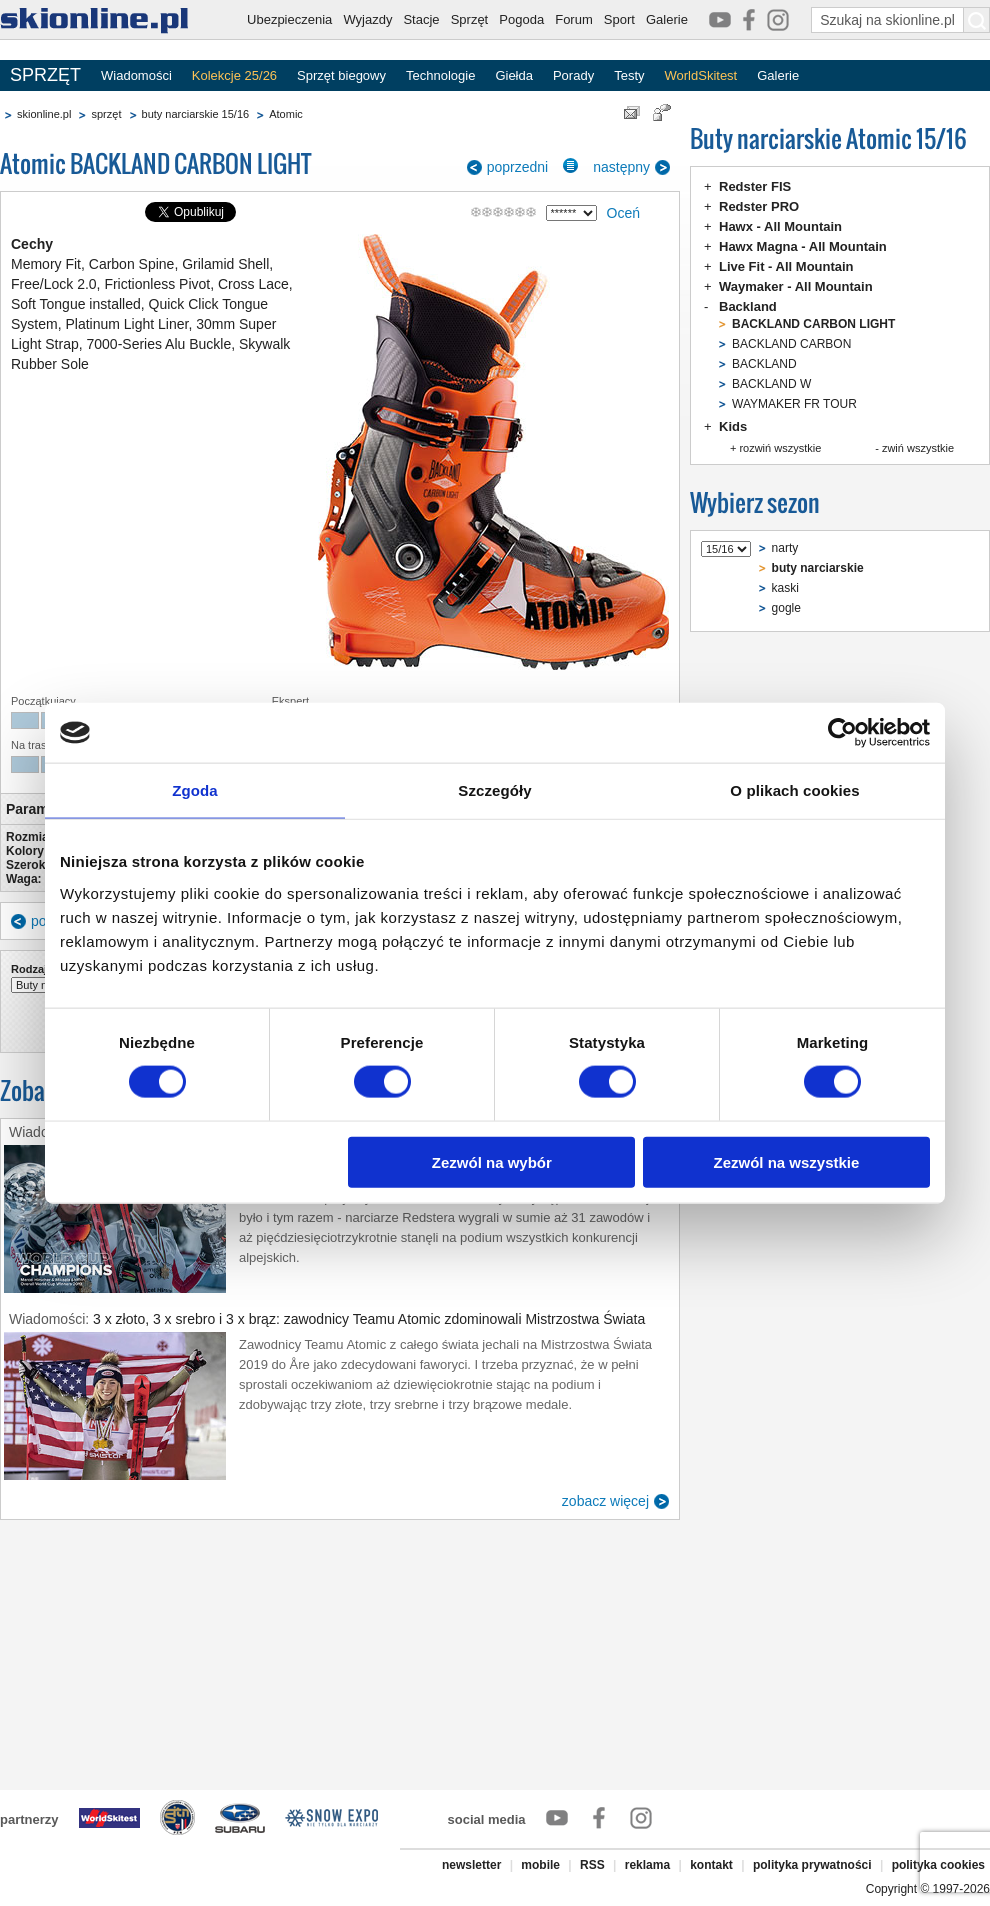  What do you see at coordinates (540, 1865) in the screenshot?
I see `mobile` at bounding box center [540, 1865].